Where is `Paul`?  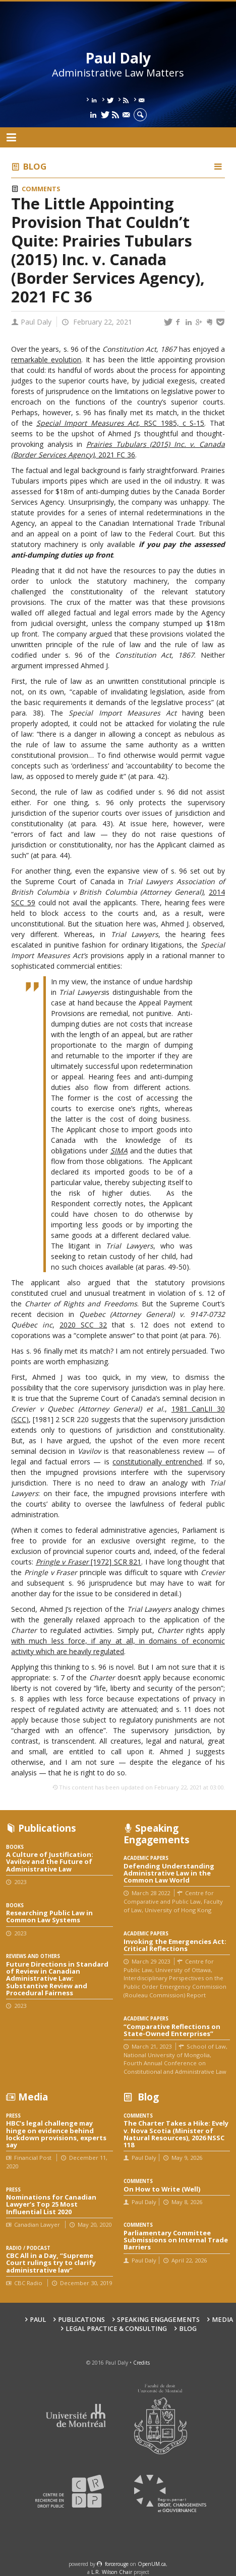 Paul is located at coordinates (38, 2319).